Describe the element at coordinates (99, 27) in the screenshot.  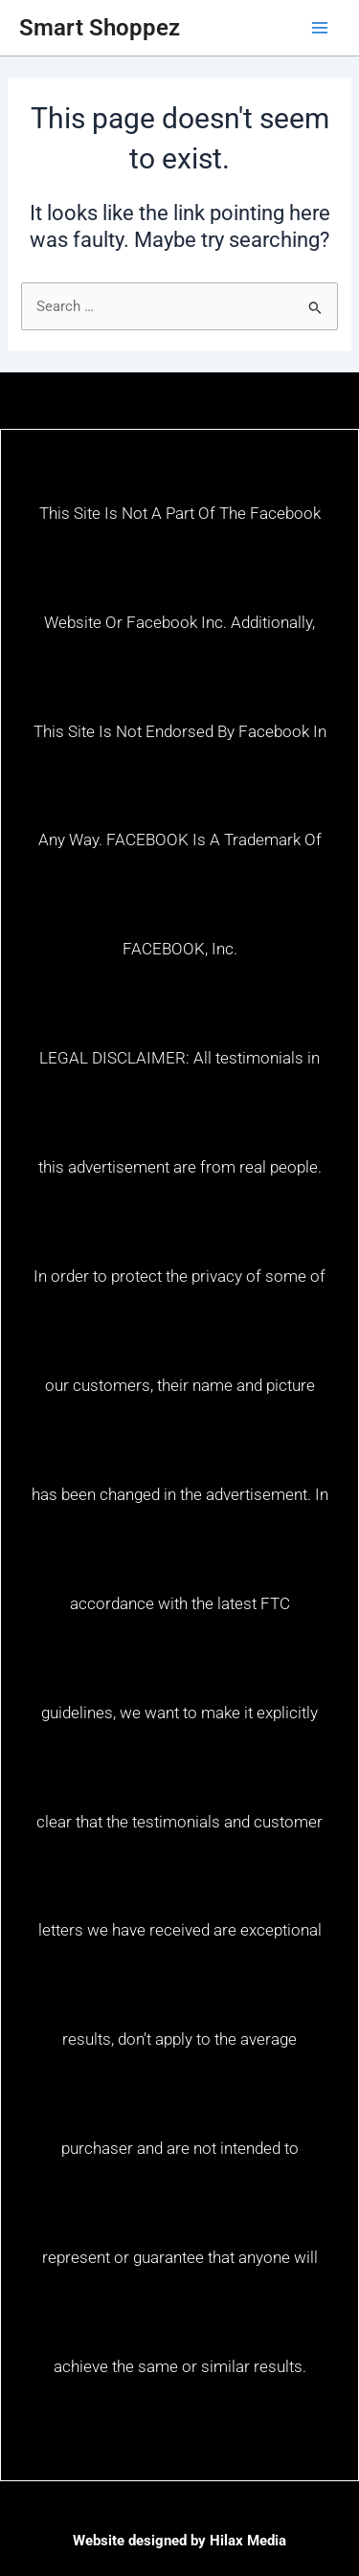
I see `Smart Shoppez` at that location.